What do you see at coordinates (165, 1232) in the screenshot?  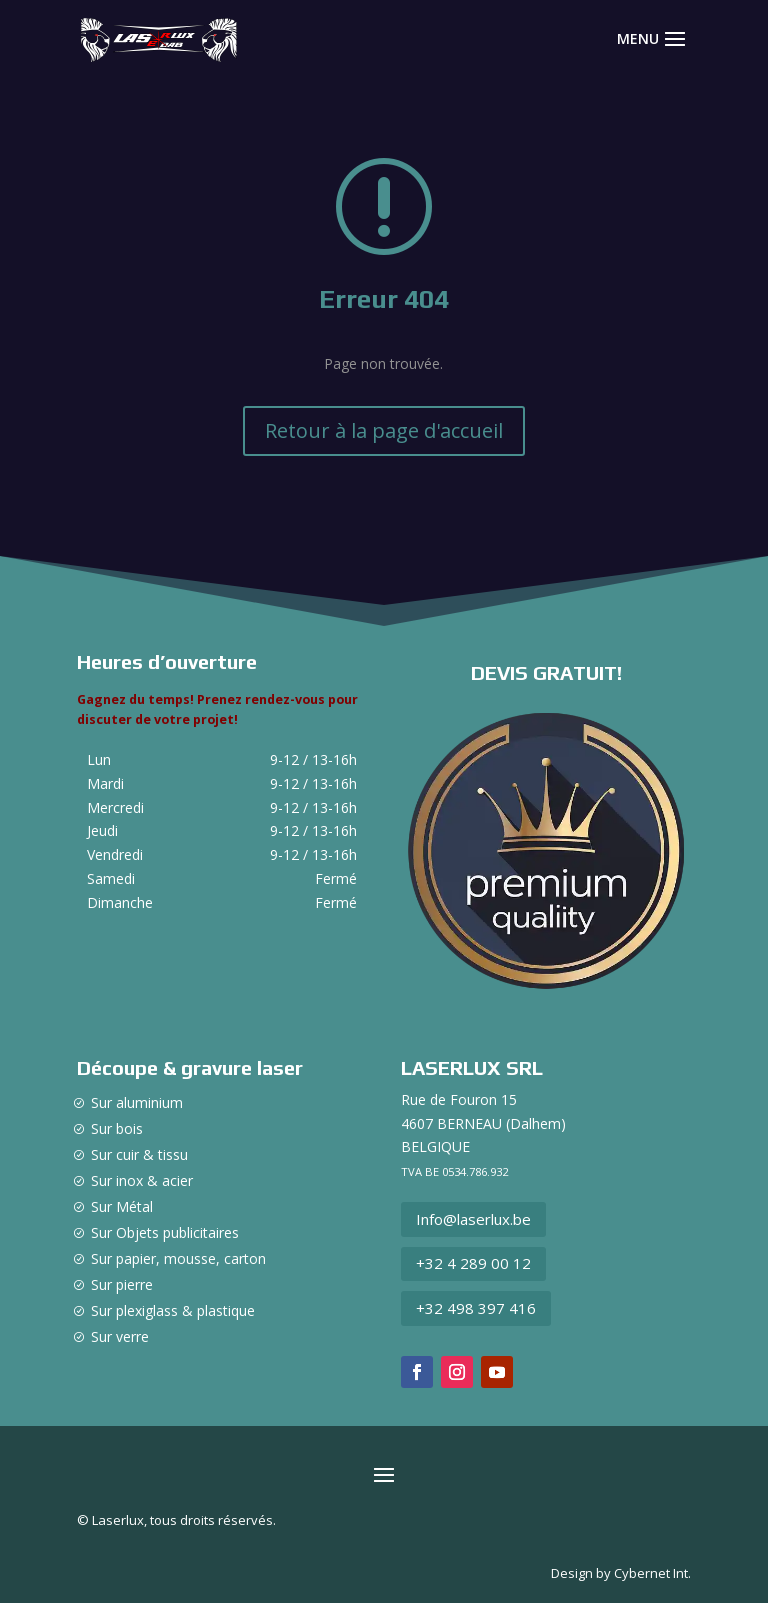 I see `Sur Objets publicitaires` at bounding box center [165, 1232].